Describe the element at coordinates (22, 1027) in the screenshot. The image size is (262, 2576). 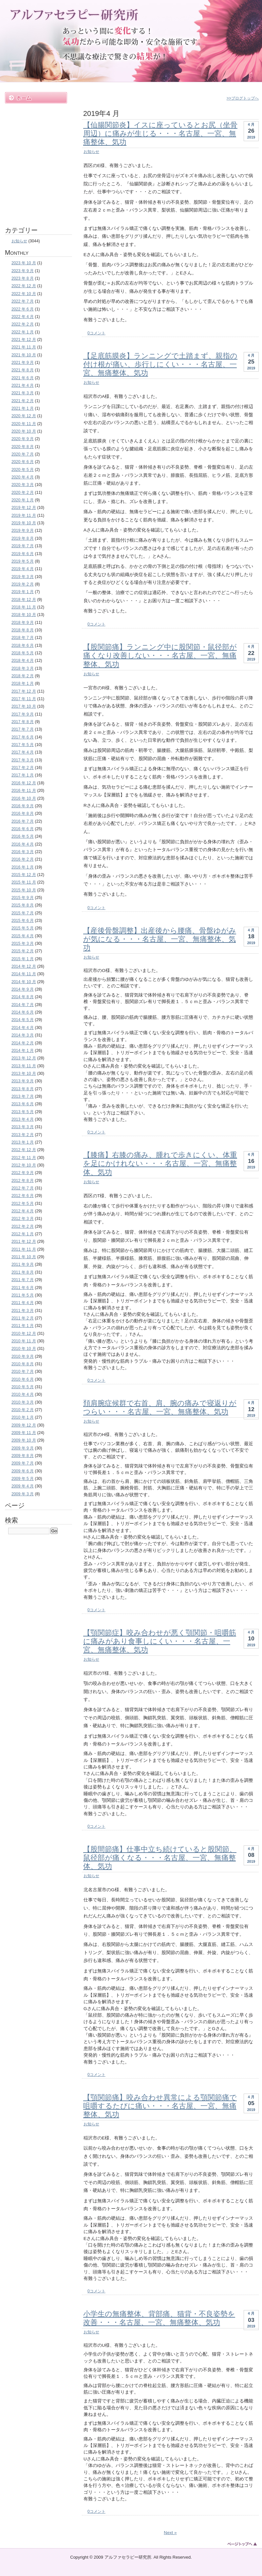
I see `2014 年 4 月` at that location.